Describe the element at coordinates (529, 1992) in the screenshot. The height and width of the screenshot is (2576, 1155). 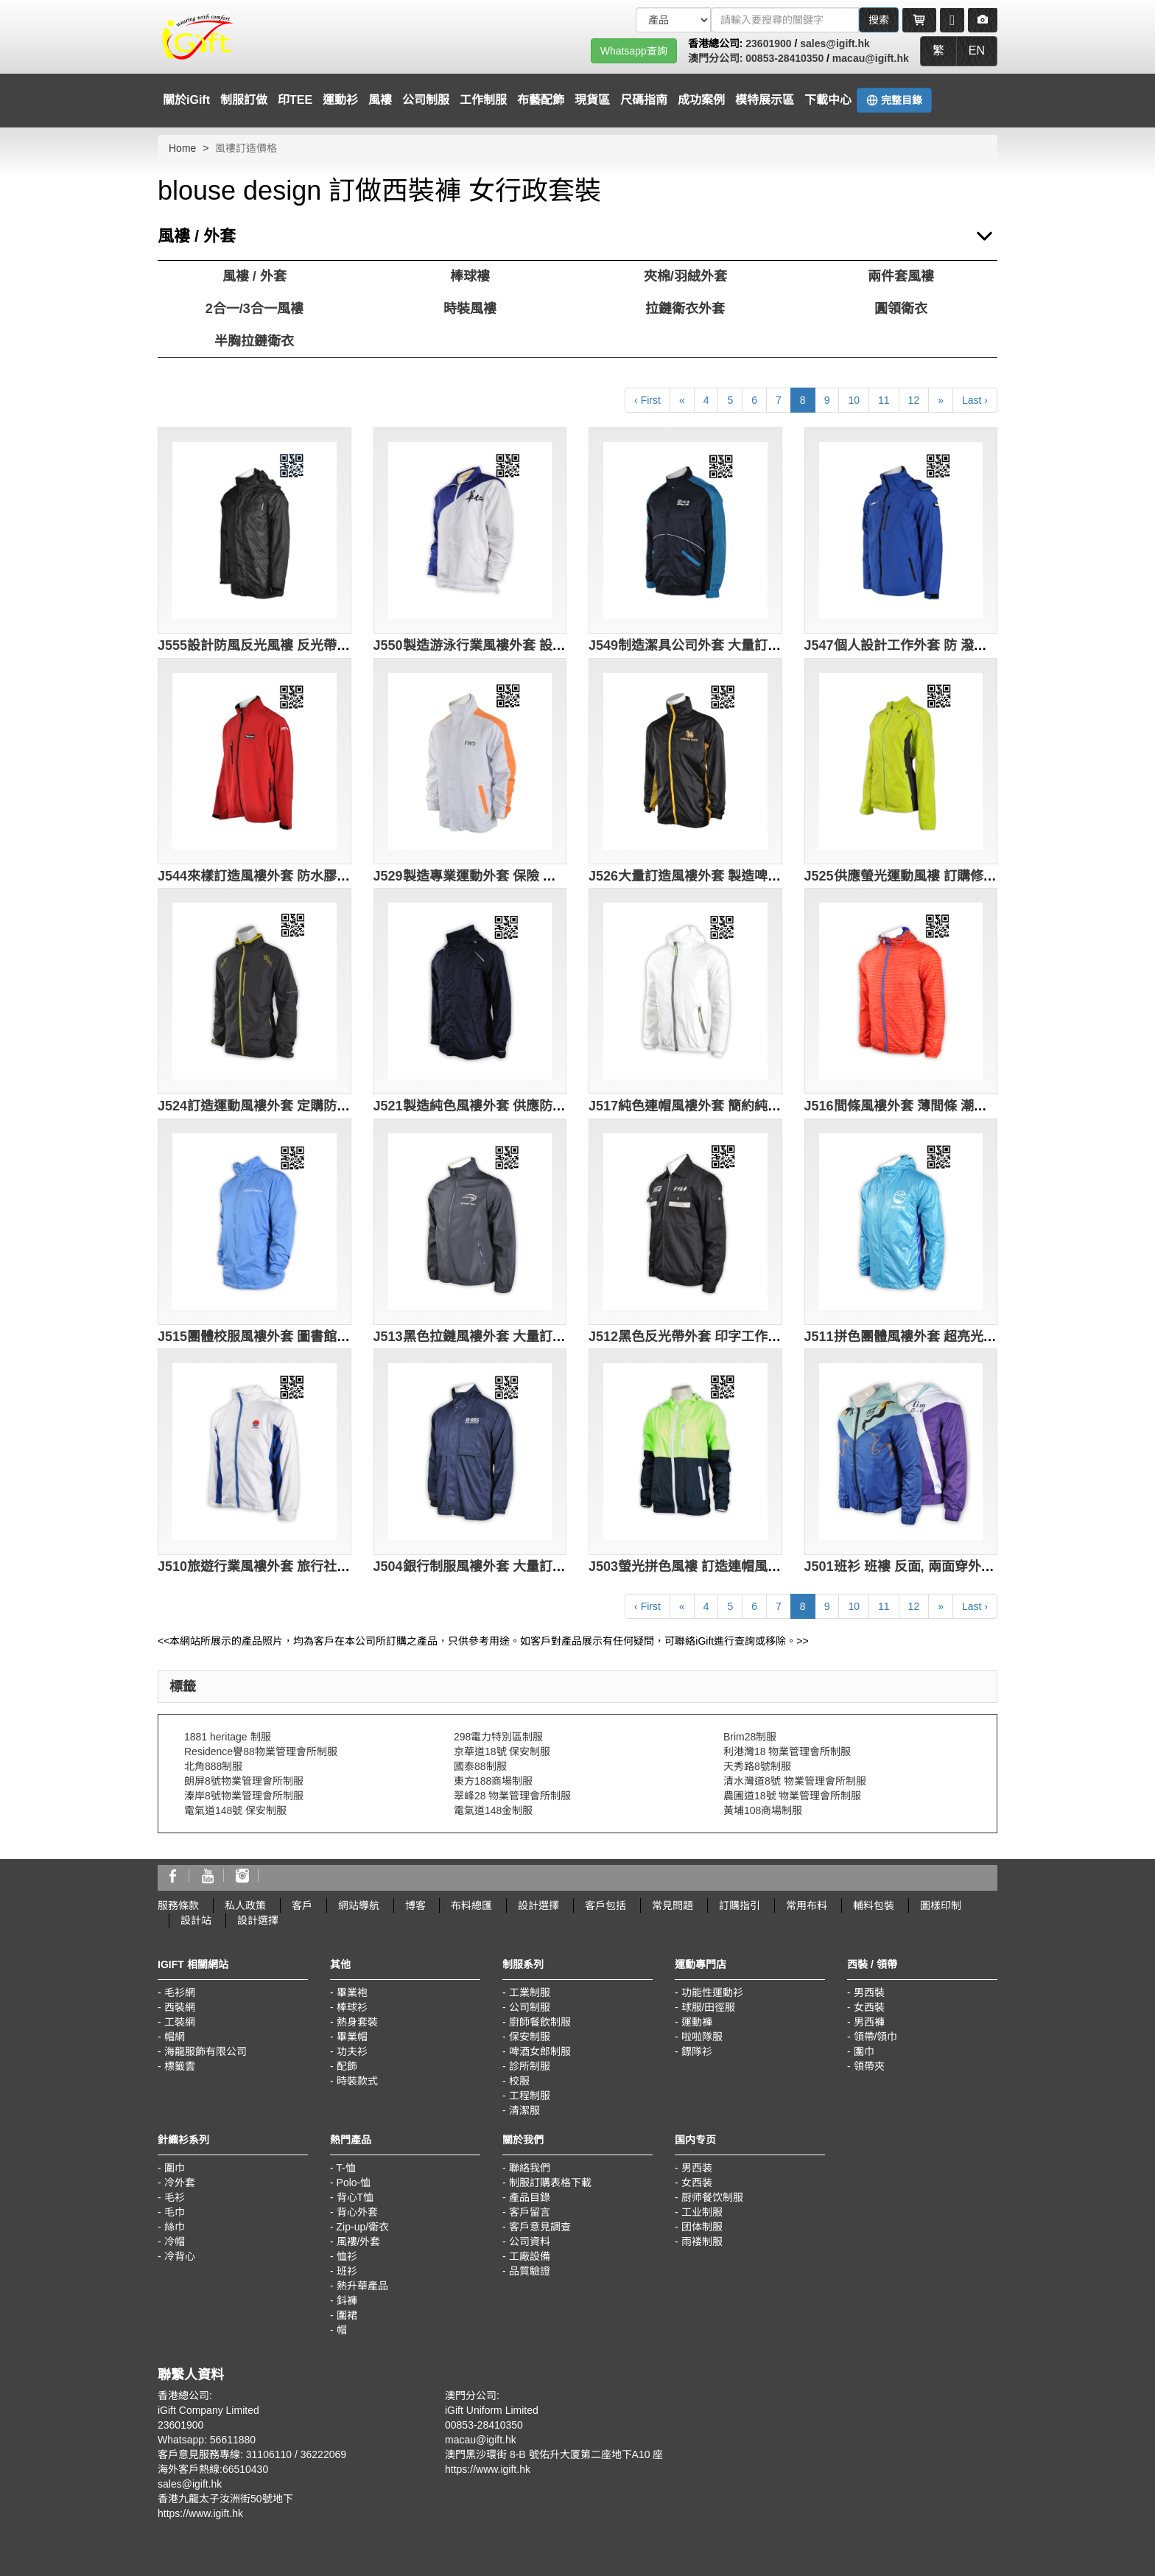
I see `工業制服` at that location.